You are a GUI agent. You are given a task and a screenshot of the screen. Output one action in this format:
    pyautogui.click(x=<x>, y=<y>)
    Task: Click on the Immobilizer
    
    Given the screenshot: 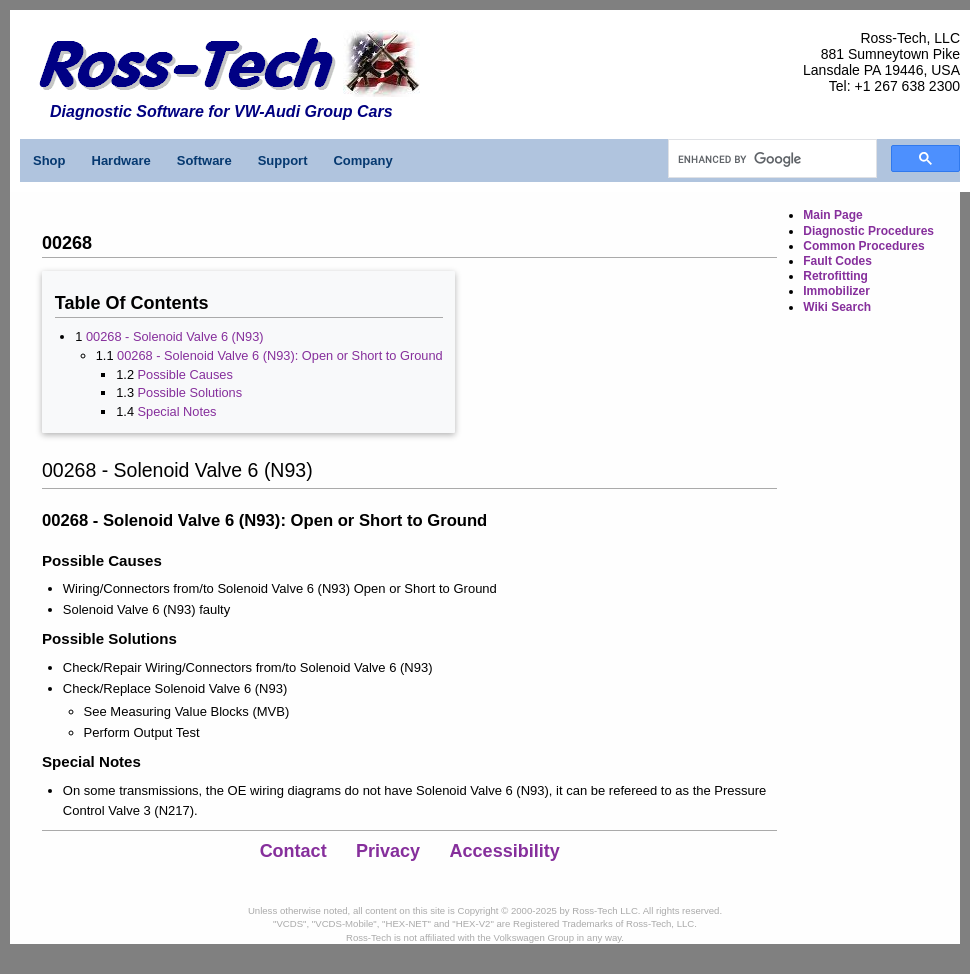 What is the action you would take?
    pyautogui.click(x=836, y=291)
    